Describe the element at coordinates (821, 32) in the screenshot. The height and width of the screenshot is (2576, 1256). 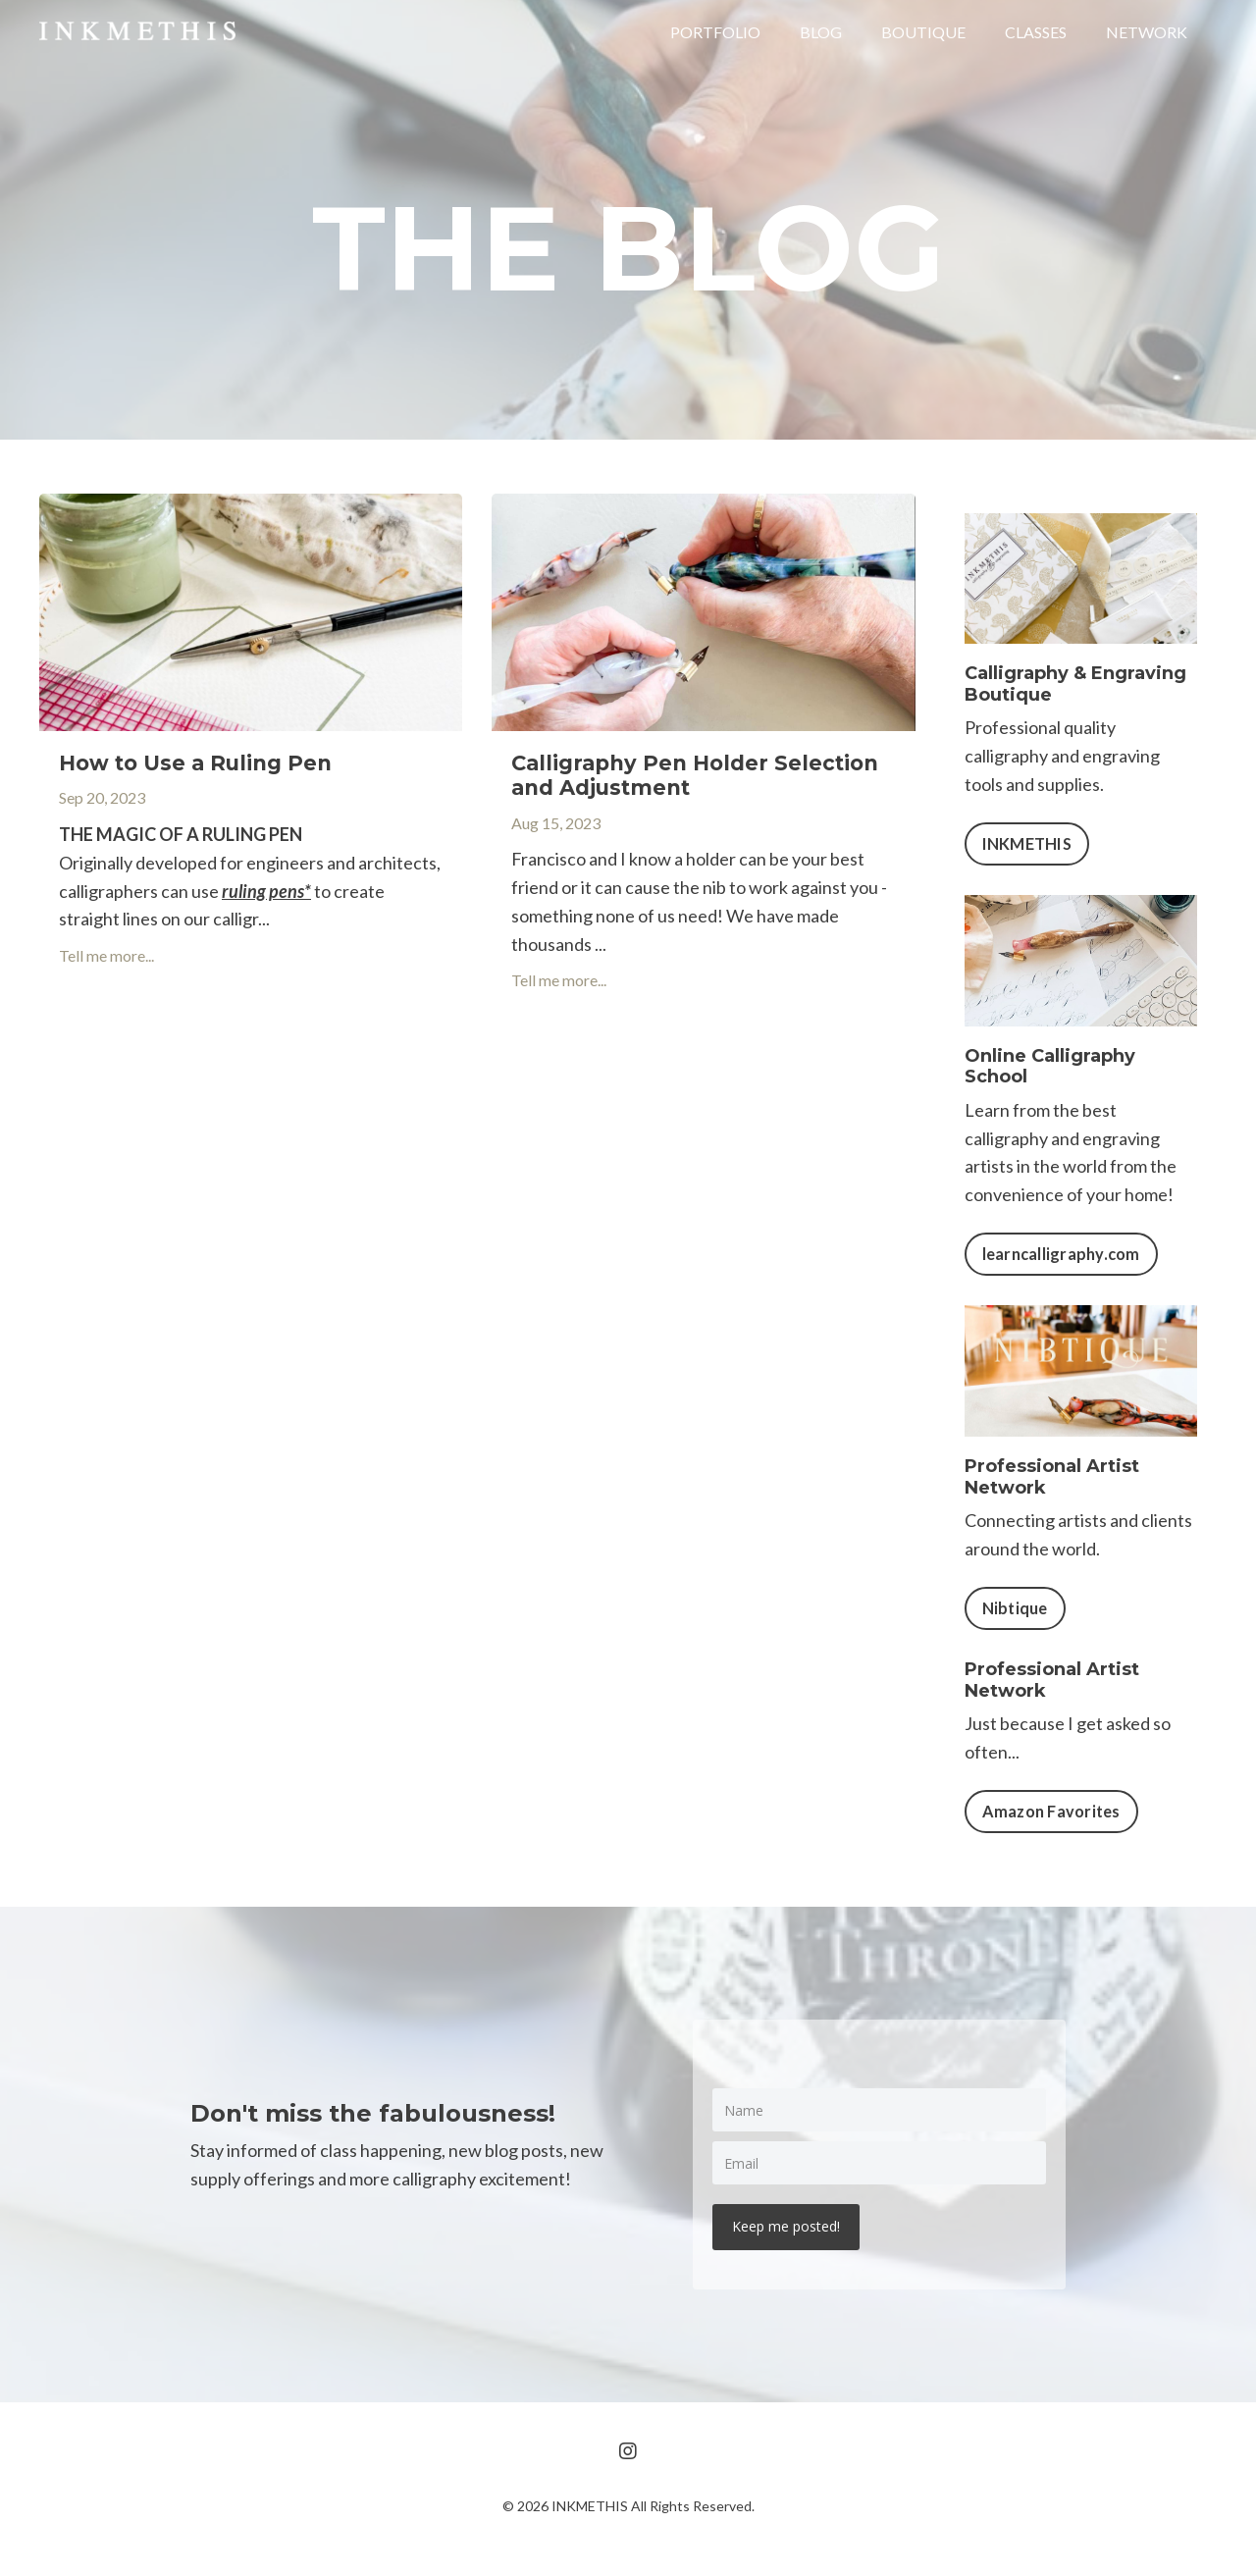
I see `BLOG` at that location.